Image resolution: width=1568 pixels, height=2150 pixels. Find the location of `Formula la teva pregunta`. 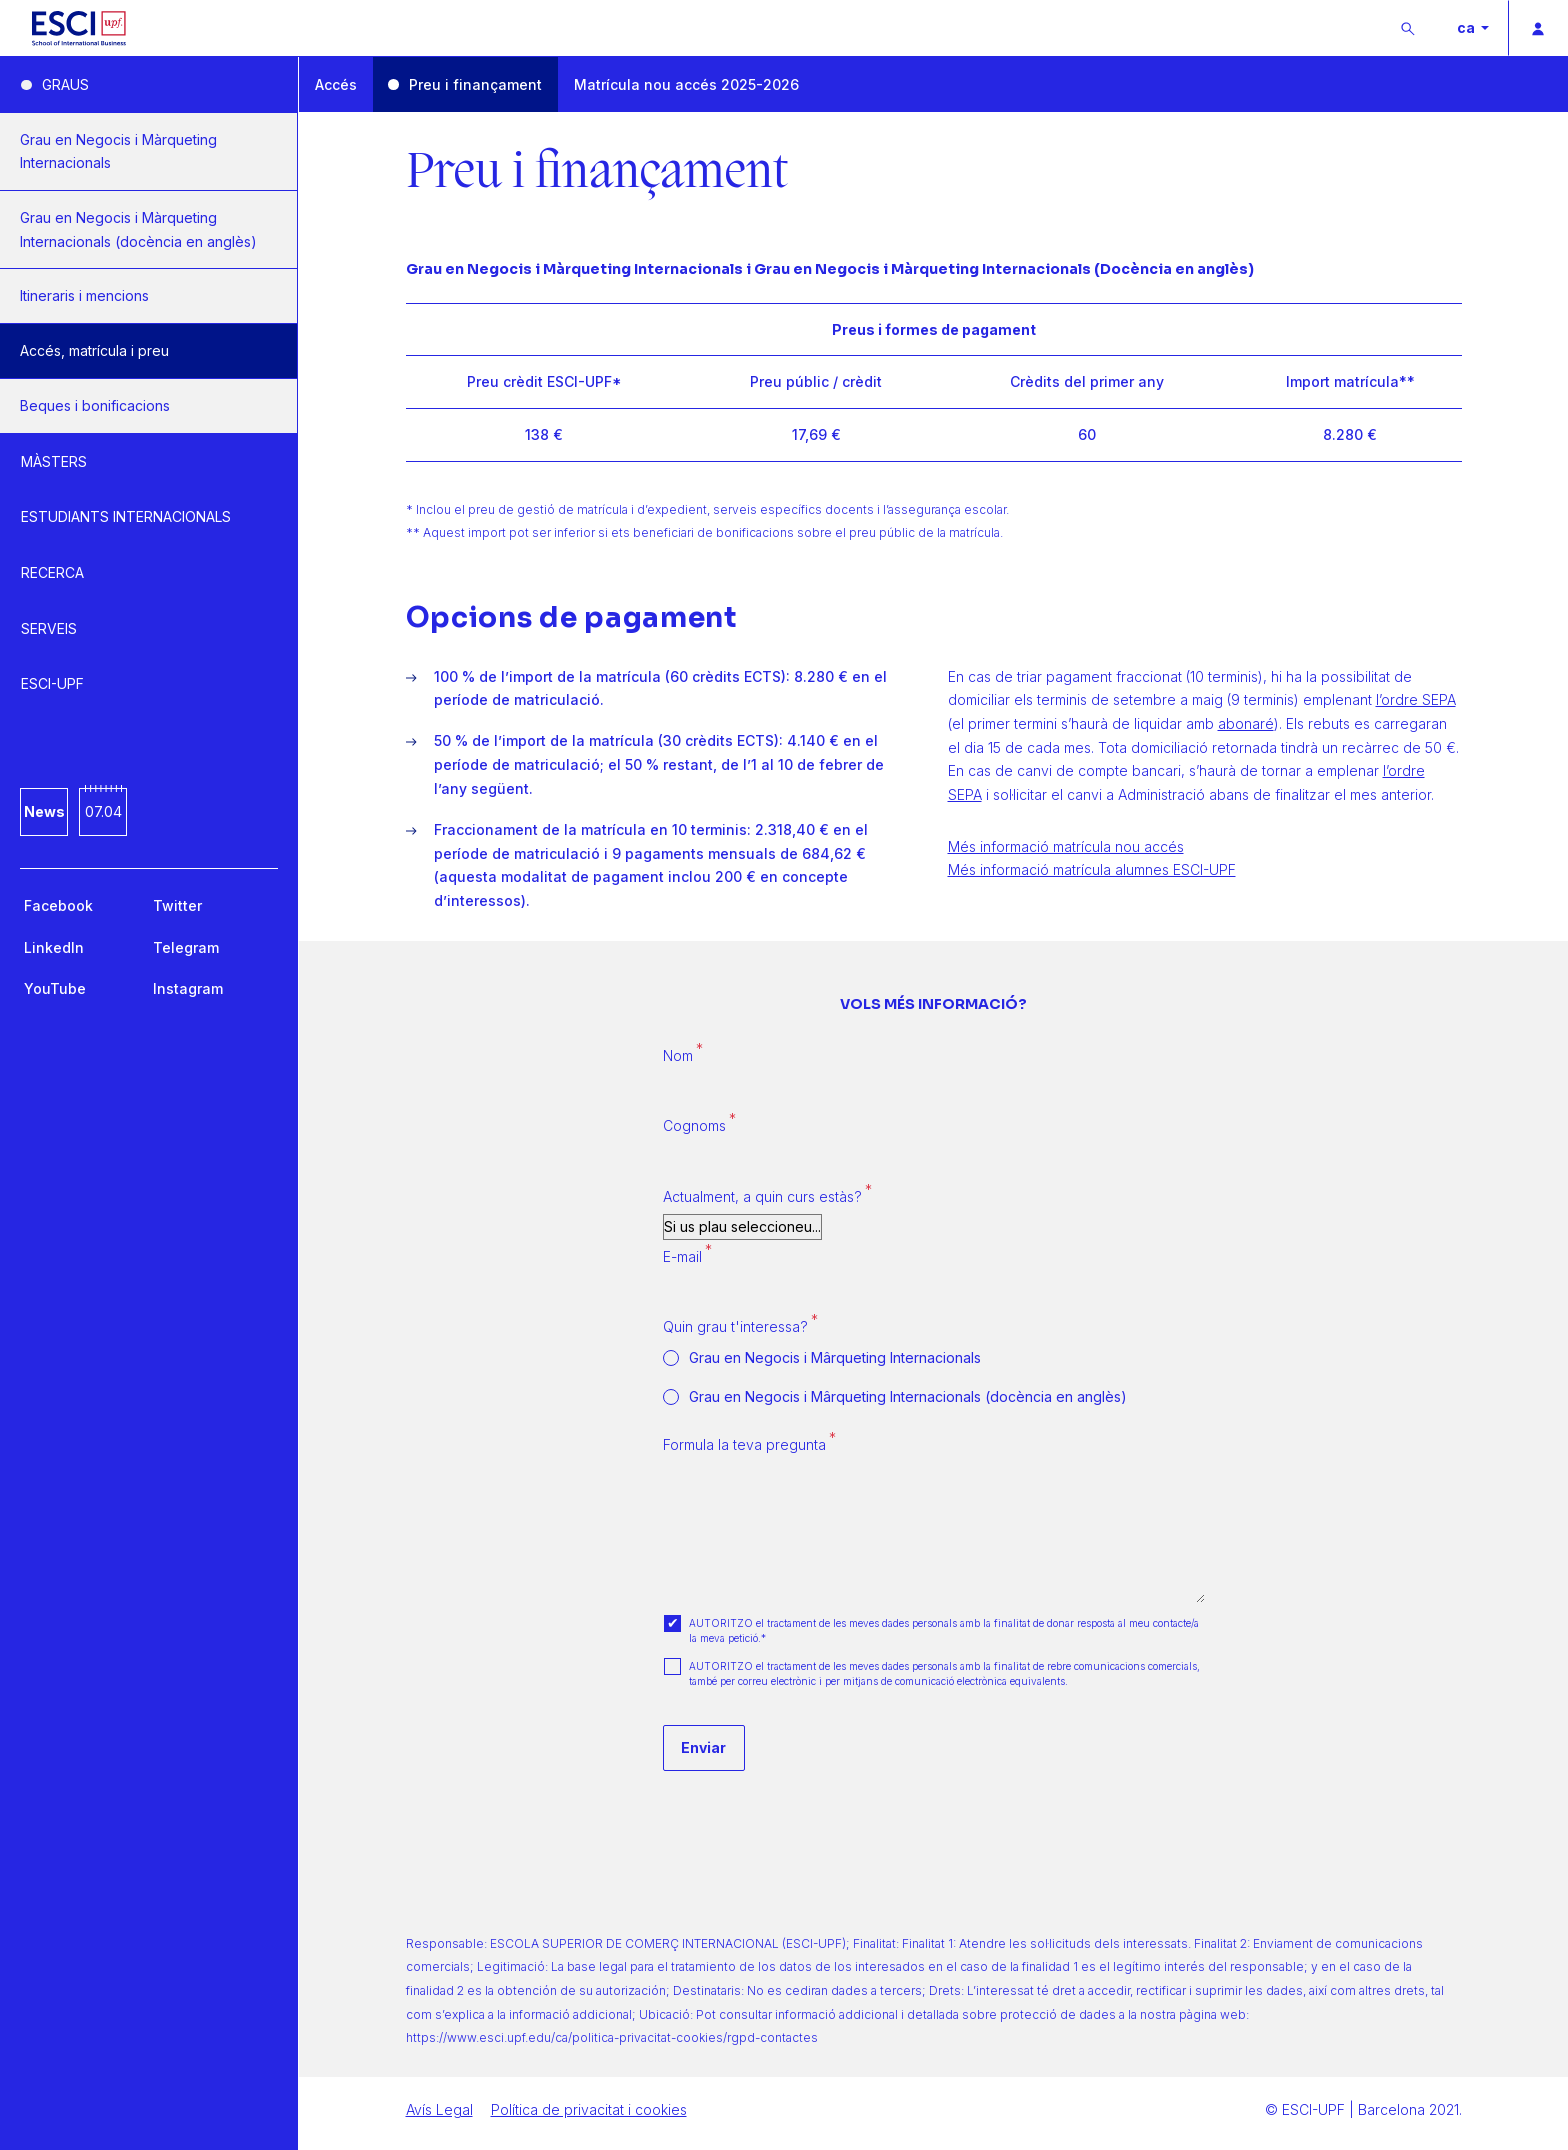

Formula la teva pregunta is located at coordinates (744, 1444).